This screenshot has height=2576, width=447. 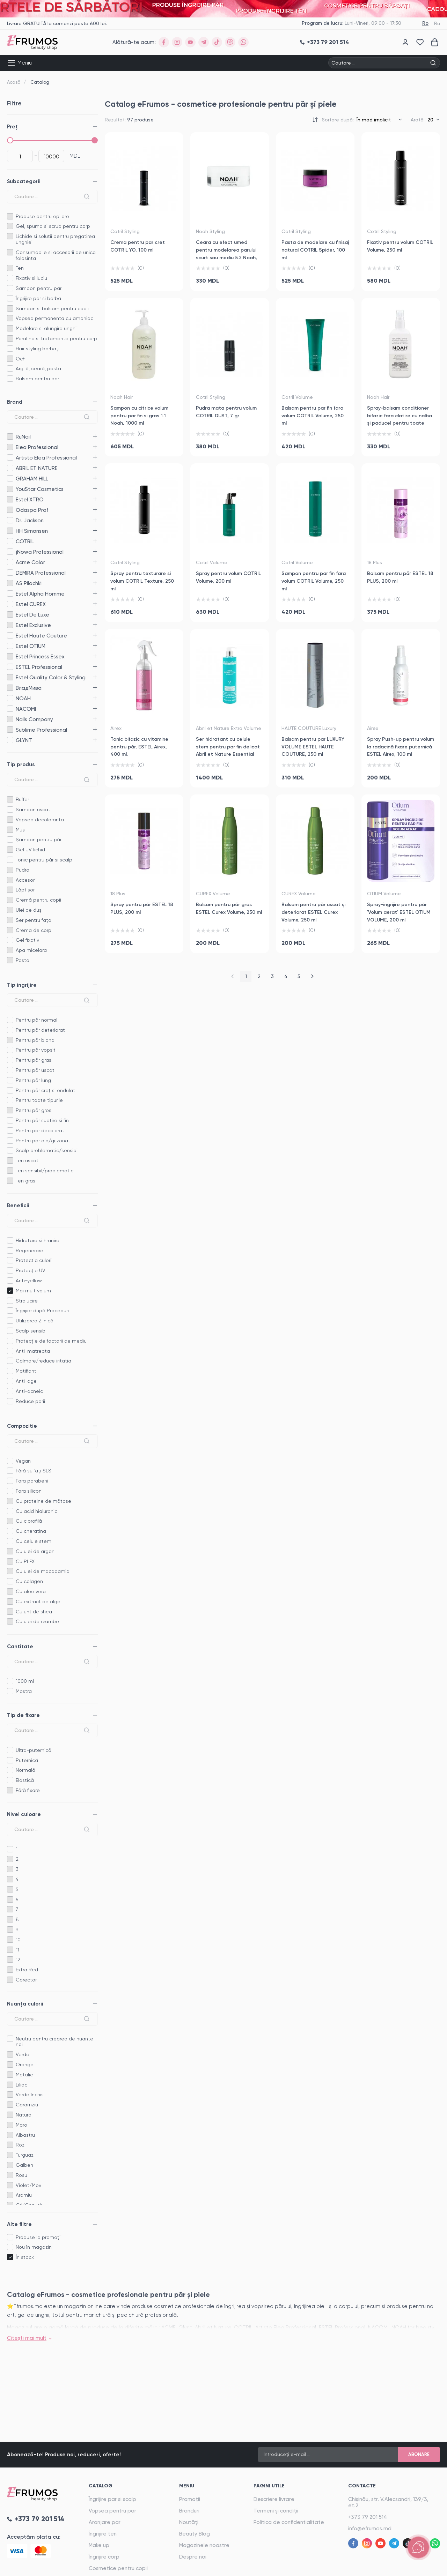 What do you see at coordinates (10, 636) in the screenshot?
I see `Estel Haute Couture` at bounding box center [10, 636].